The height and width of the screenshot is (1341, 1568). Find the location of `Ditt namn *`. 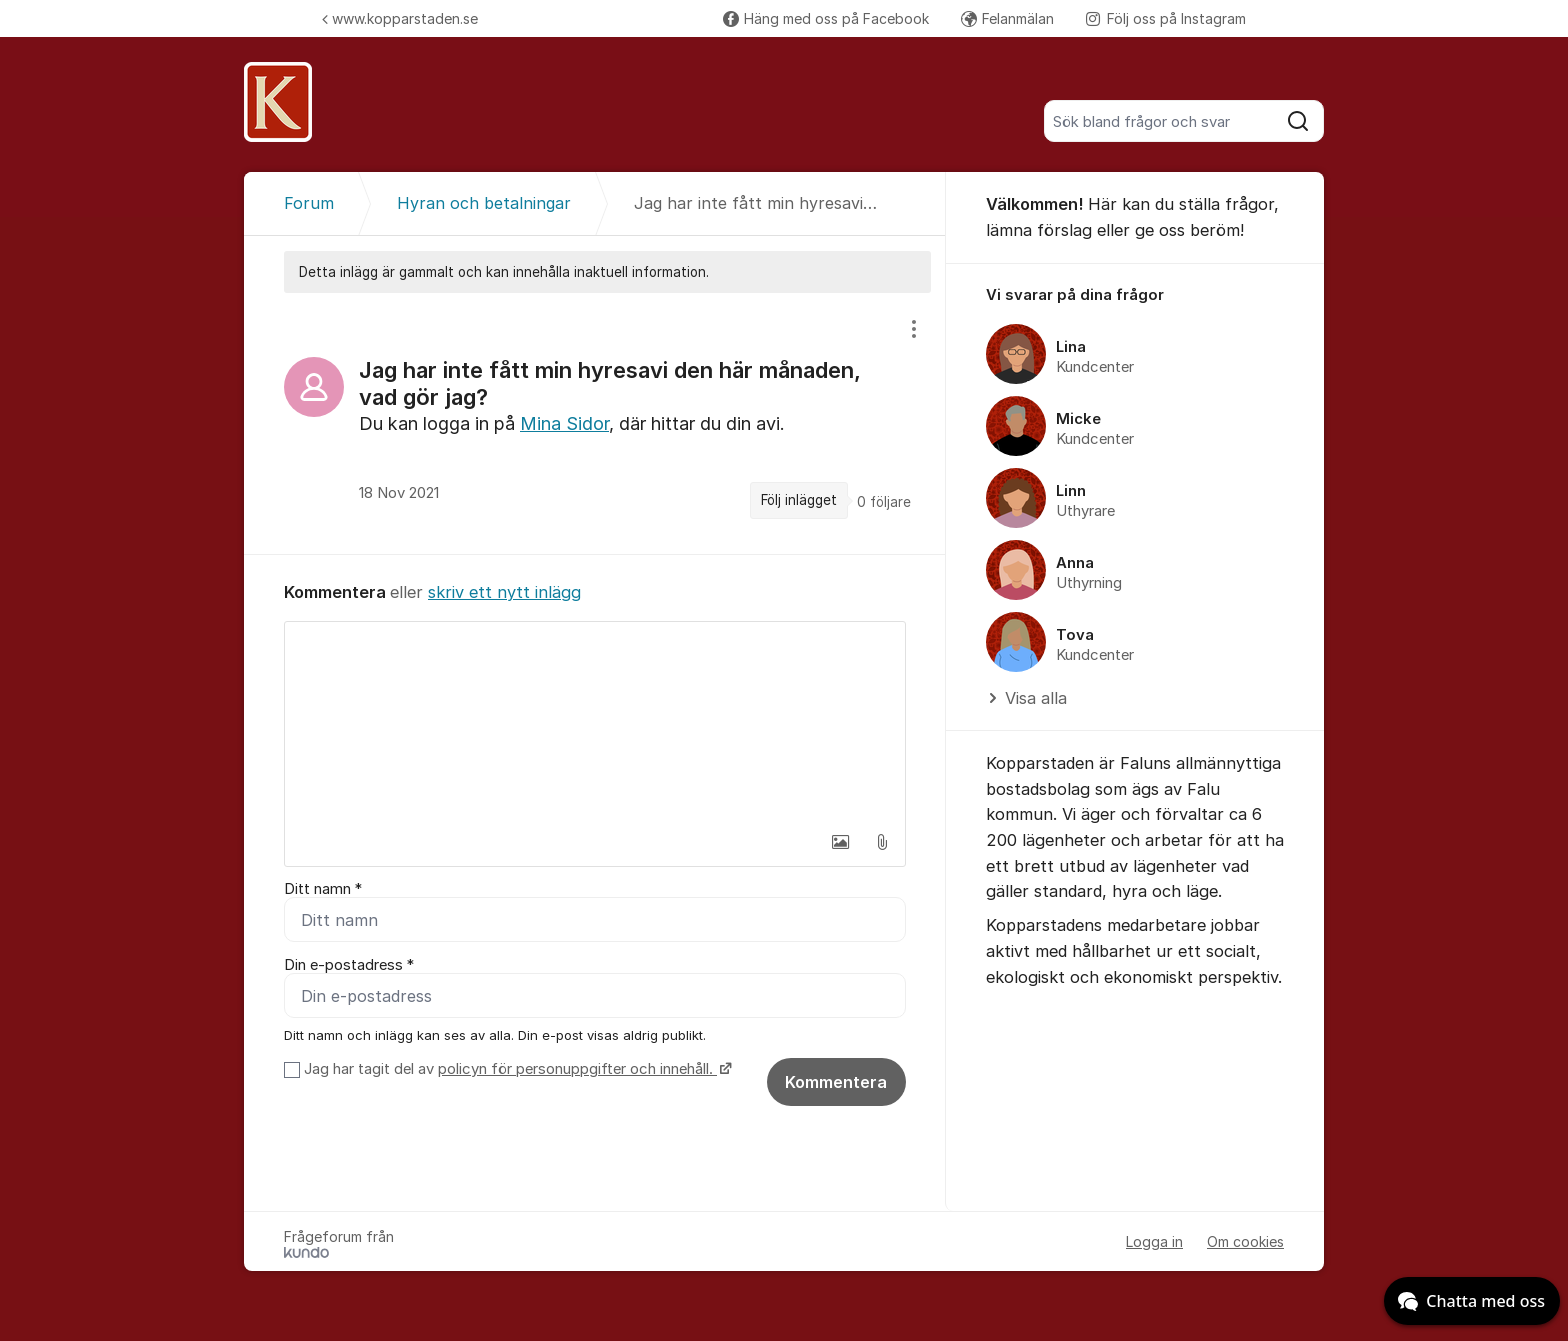

Ditt namn * is located at coordinates (323, 889).